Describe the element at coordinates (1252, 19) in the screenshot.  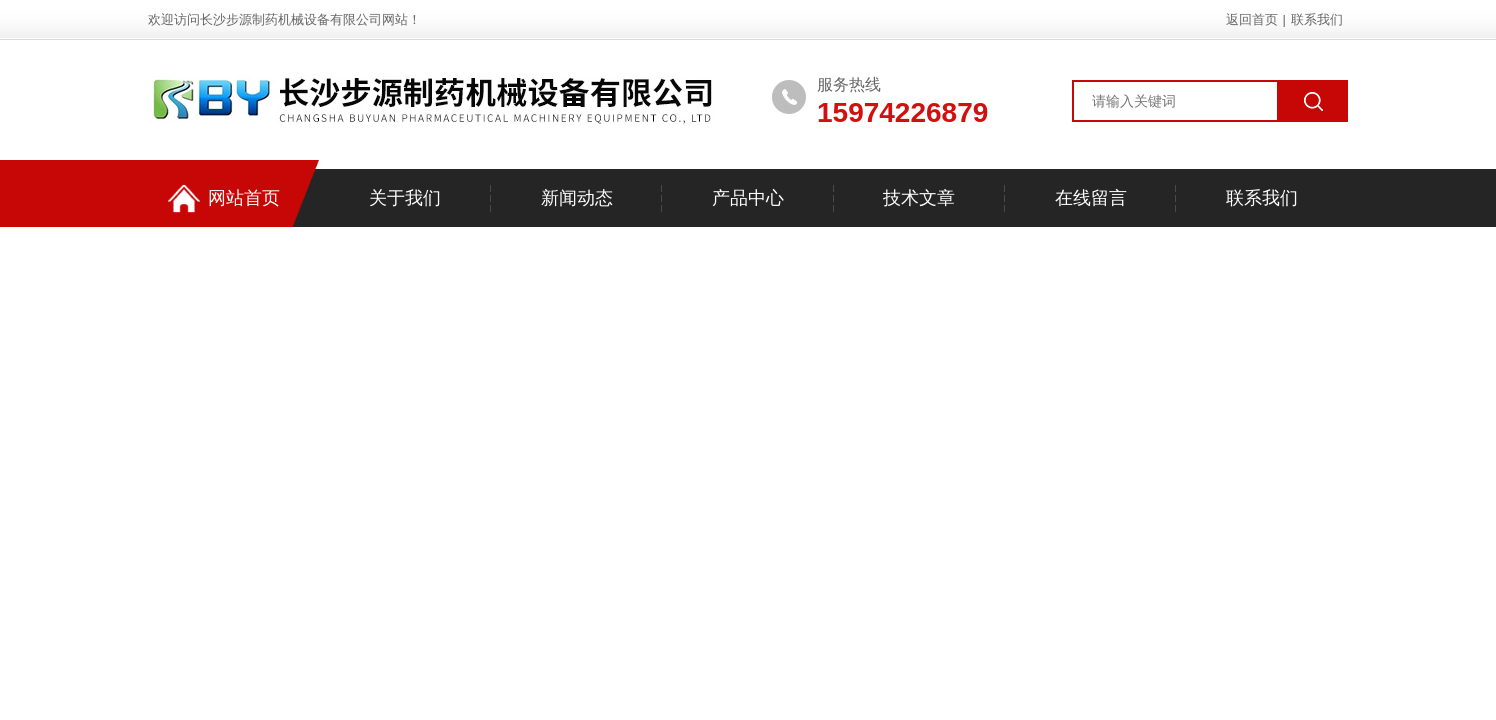
I see `返回首页` at that location.